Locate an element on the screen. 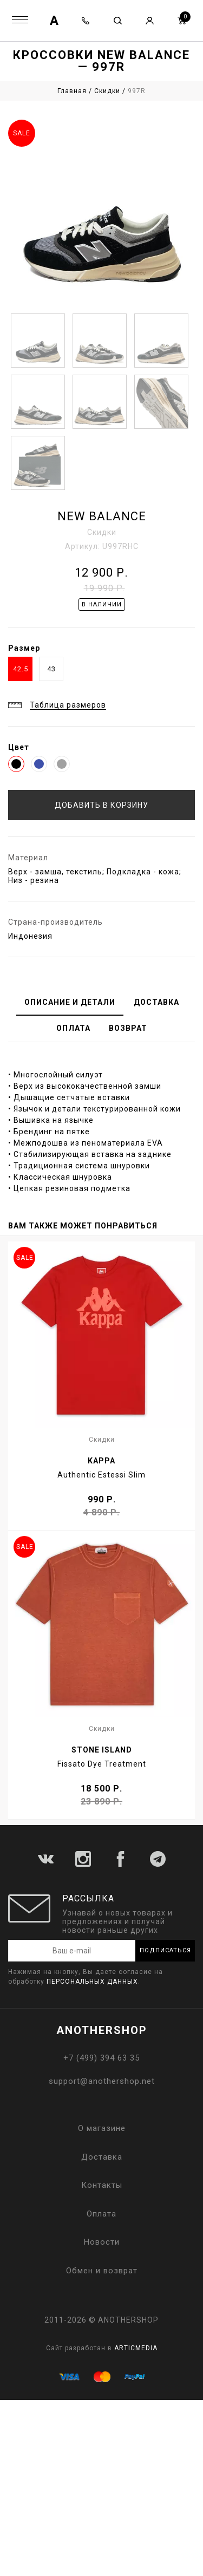 Image resolution: width=203 pixels, height=2576 pixels. Подписаться is located at coordinates (165, 1950).